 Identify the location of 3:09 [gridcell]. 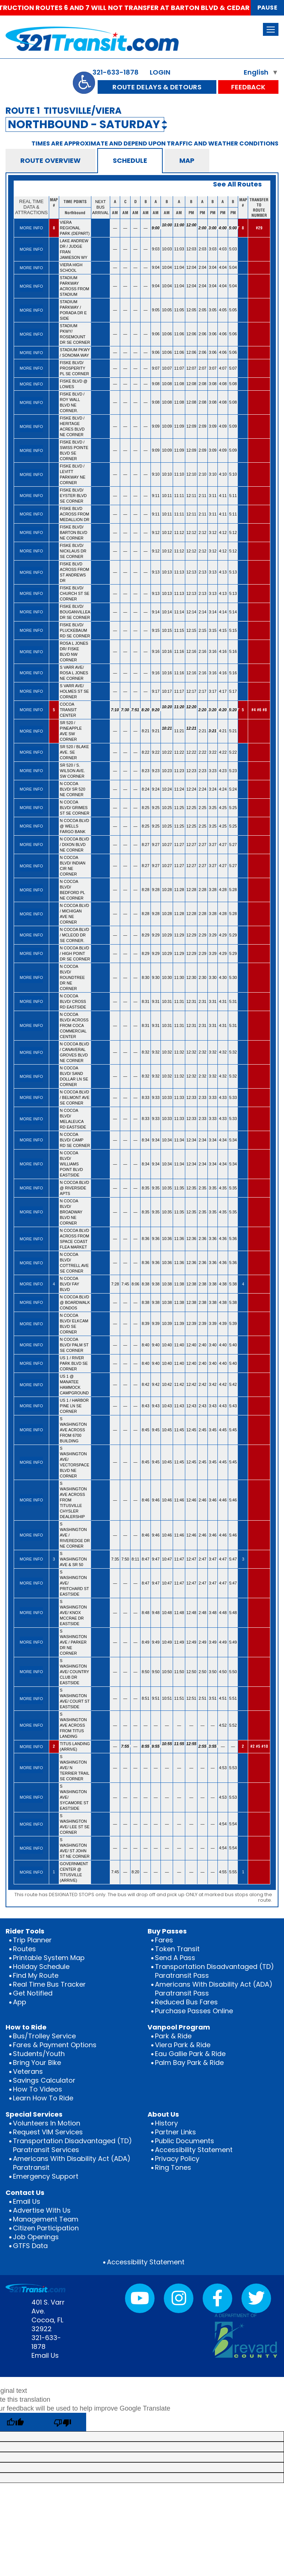
(213, 426).